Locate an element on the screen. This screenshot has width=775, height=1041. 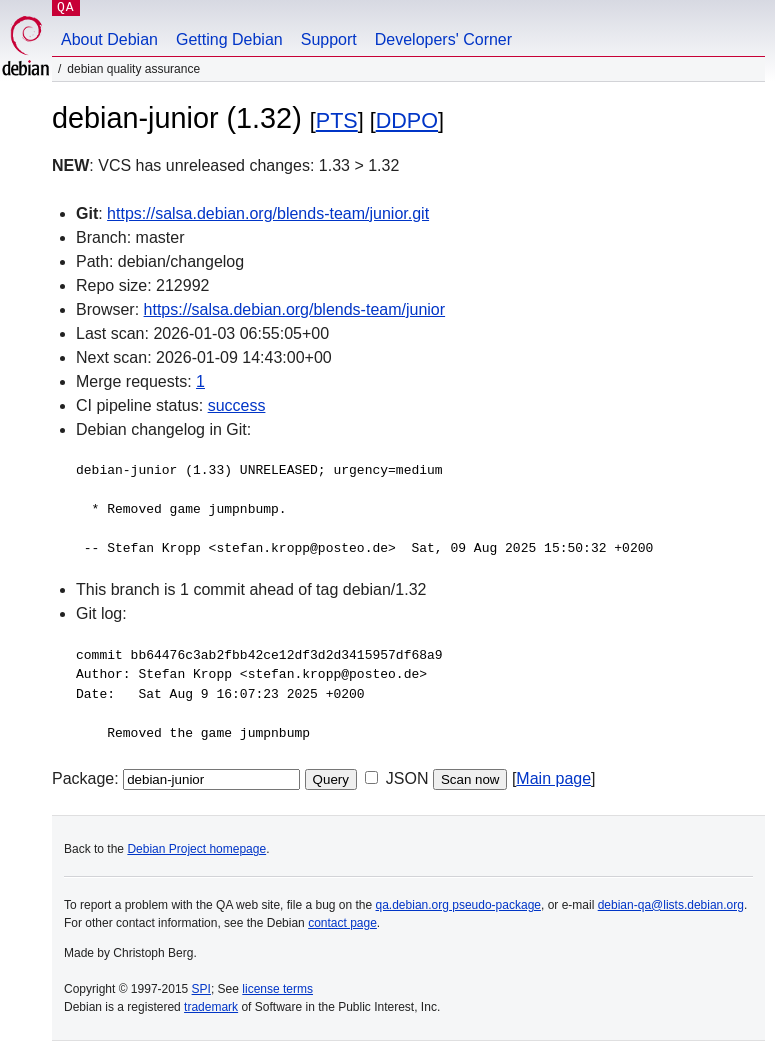
trademark is located at coordinates (211, 1007).